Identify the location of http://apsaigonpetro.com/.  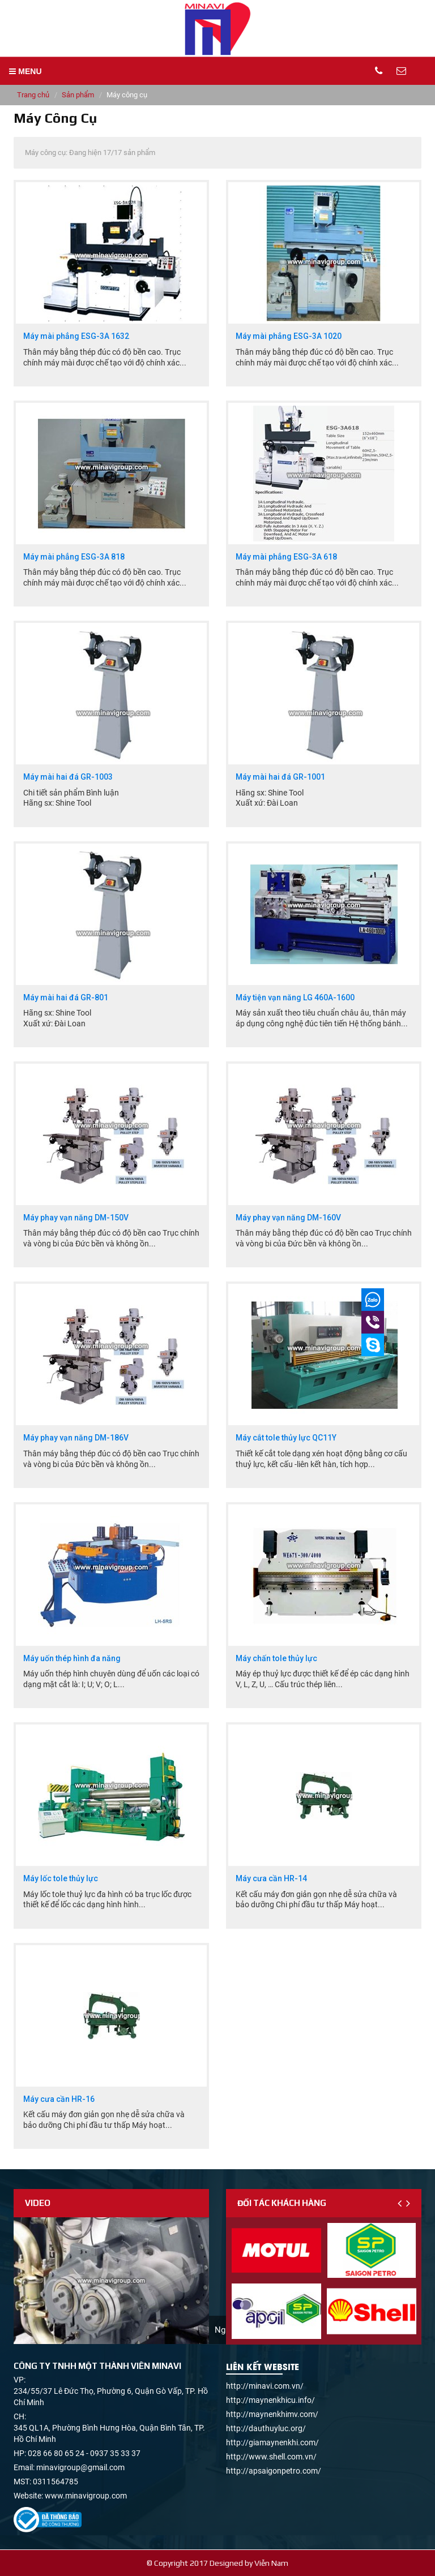
(273, 2470).